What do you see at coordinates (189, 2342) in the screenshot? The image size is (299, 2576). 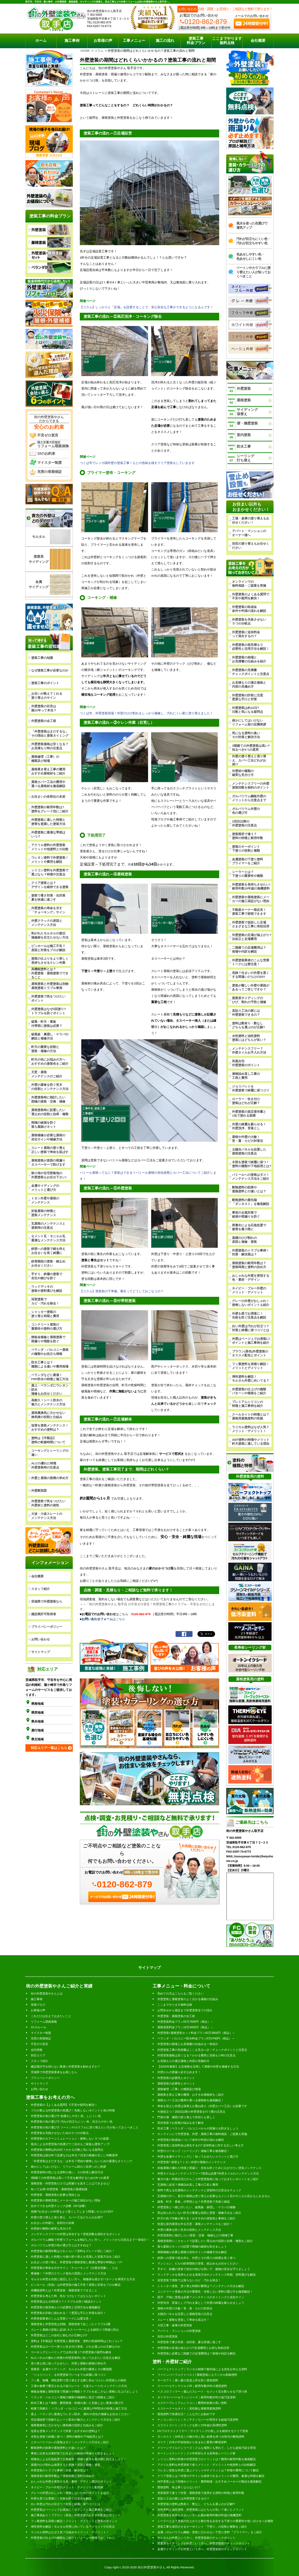 I see `外壁塗装で暑さ対策・虫対策、夏を快適に過ごす` at bounding box center [189, 2342].